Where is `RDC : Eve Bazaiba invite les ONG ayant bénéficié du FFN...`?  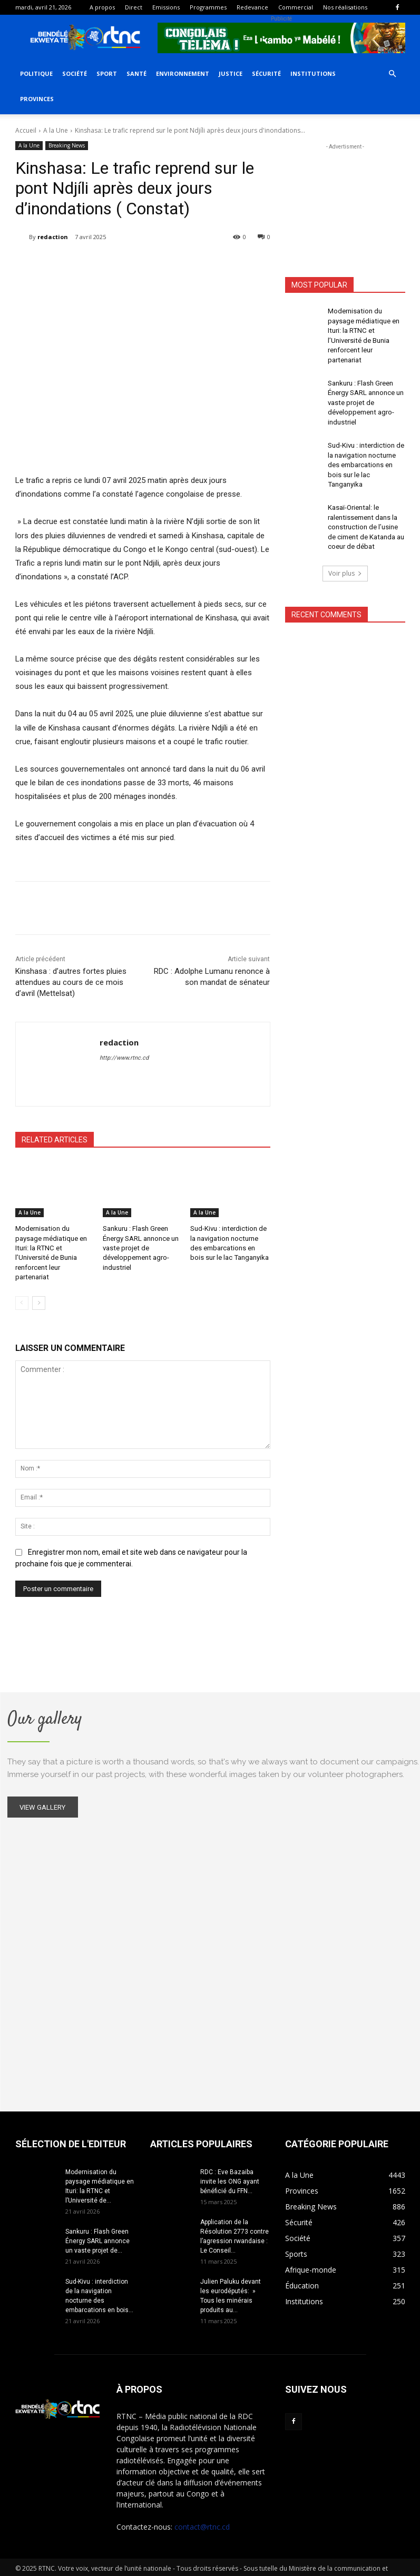 RDC : Eve Bazaiba invite les ONG ayant bénéficié du FFN... is located at coordinates (229, 2169).